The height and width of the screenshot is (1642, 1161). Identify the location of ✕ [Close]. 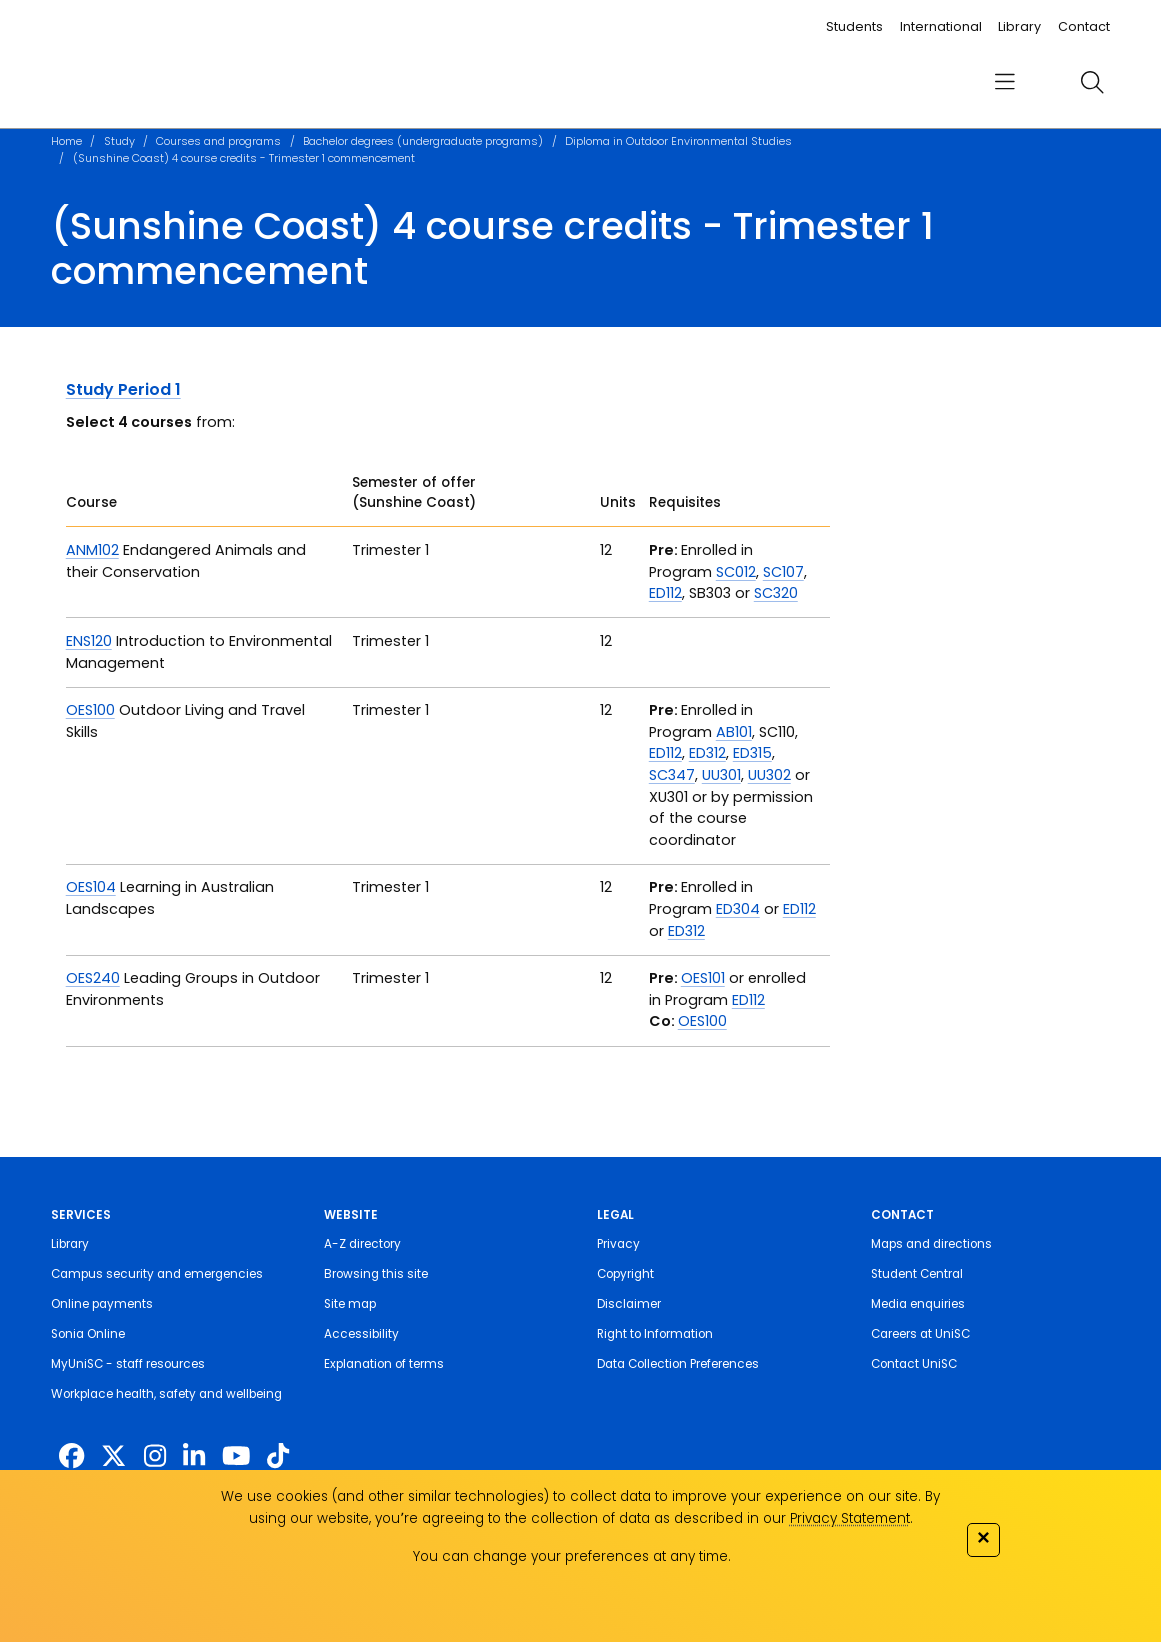
(983, 1537).